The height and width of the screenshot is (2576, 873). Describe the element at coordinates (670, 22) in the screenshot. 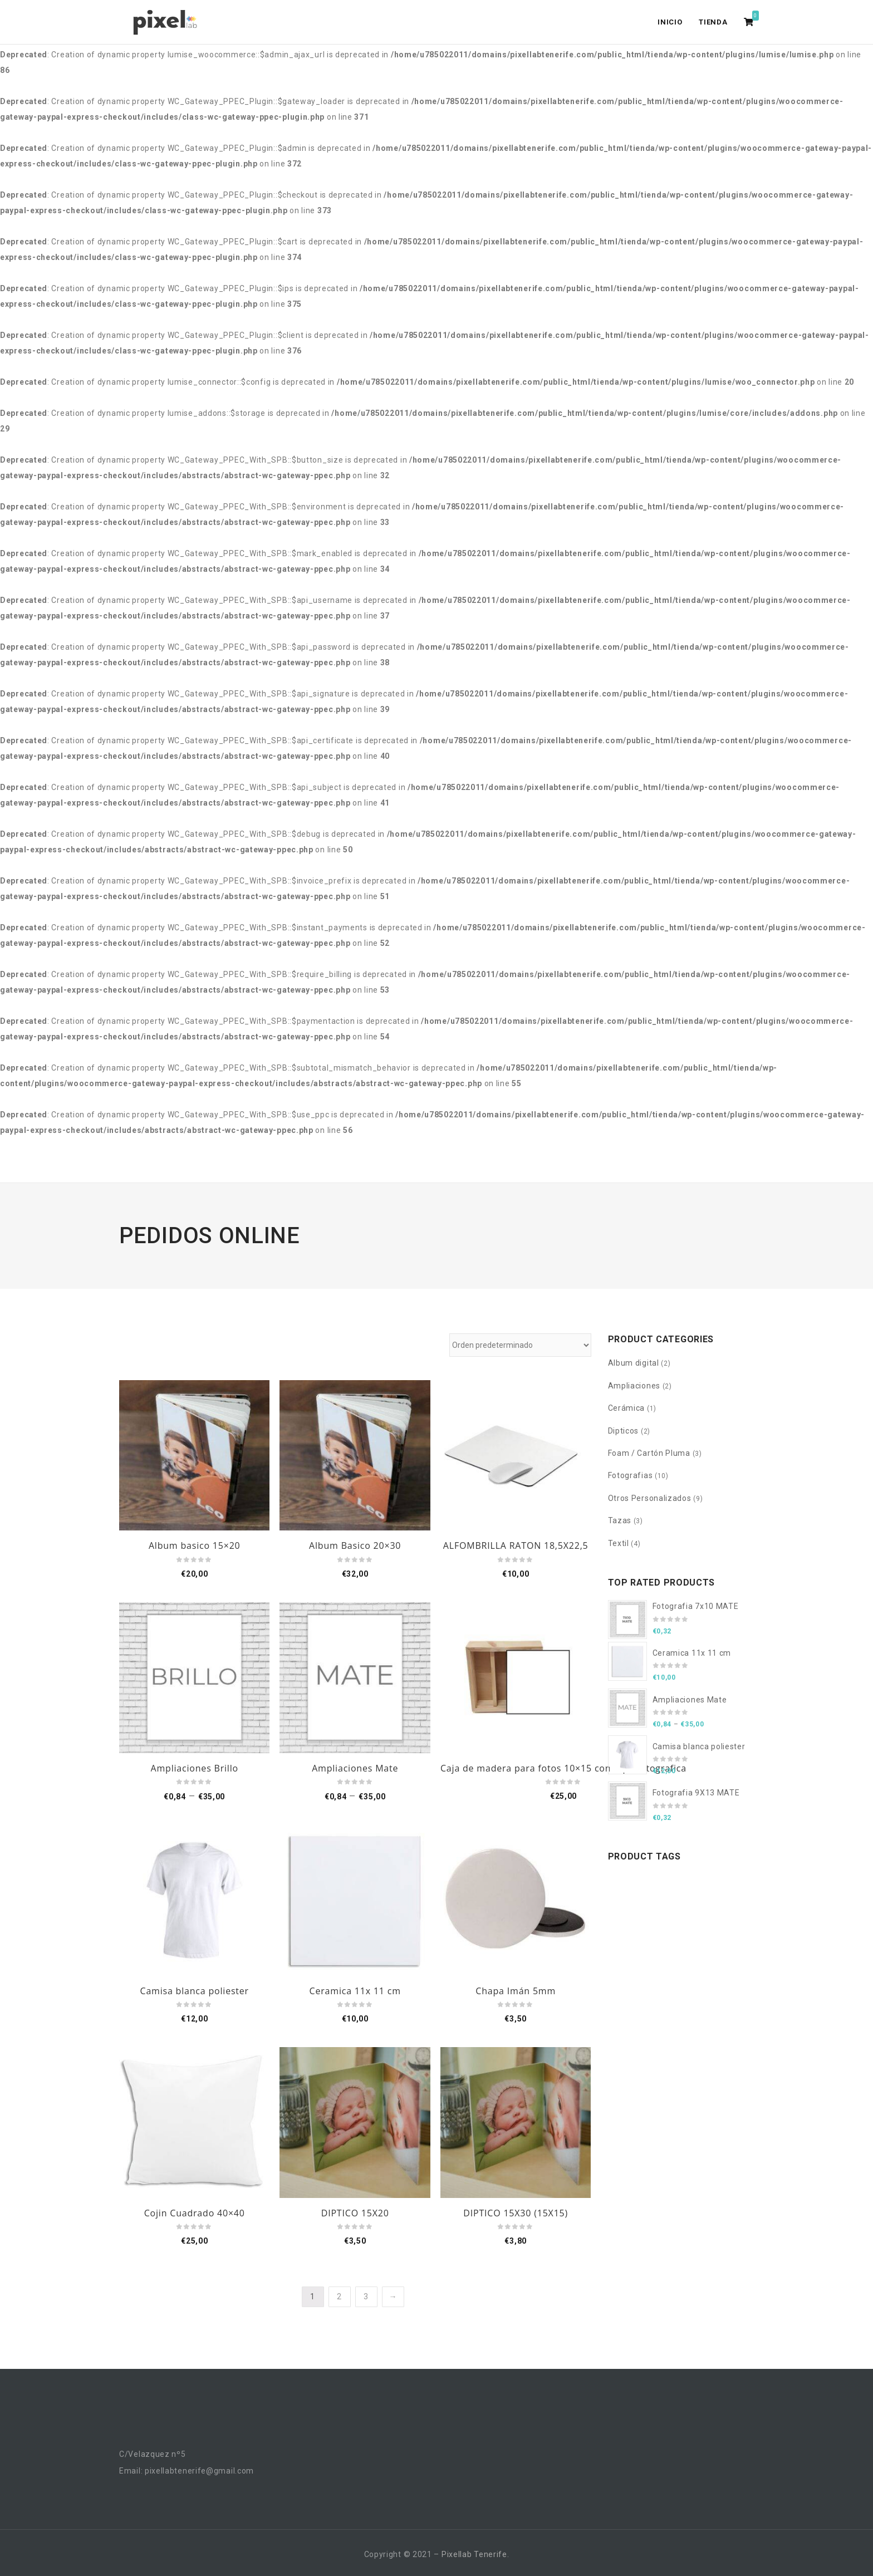

I see `Inicio` at that location.